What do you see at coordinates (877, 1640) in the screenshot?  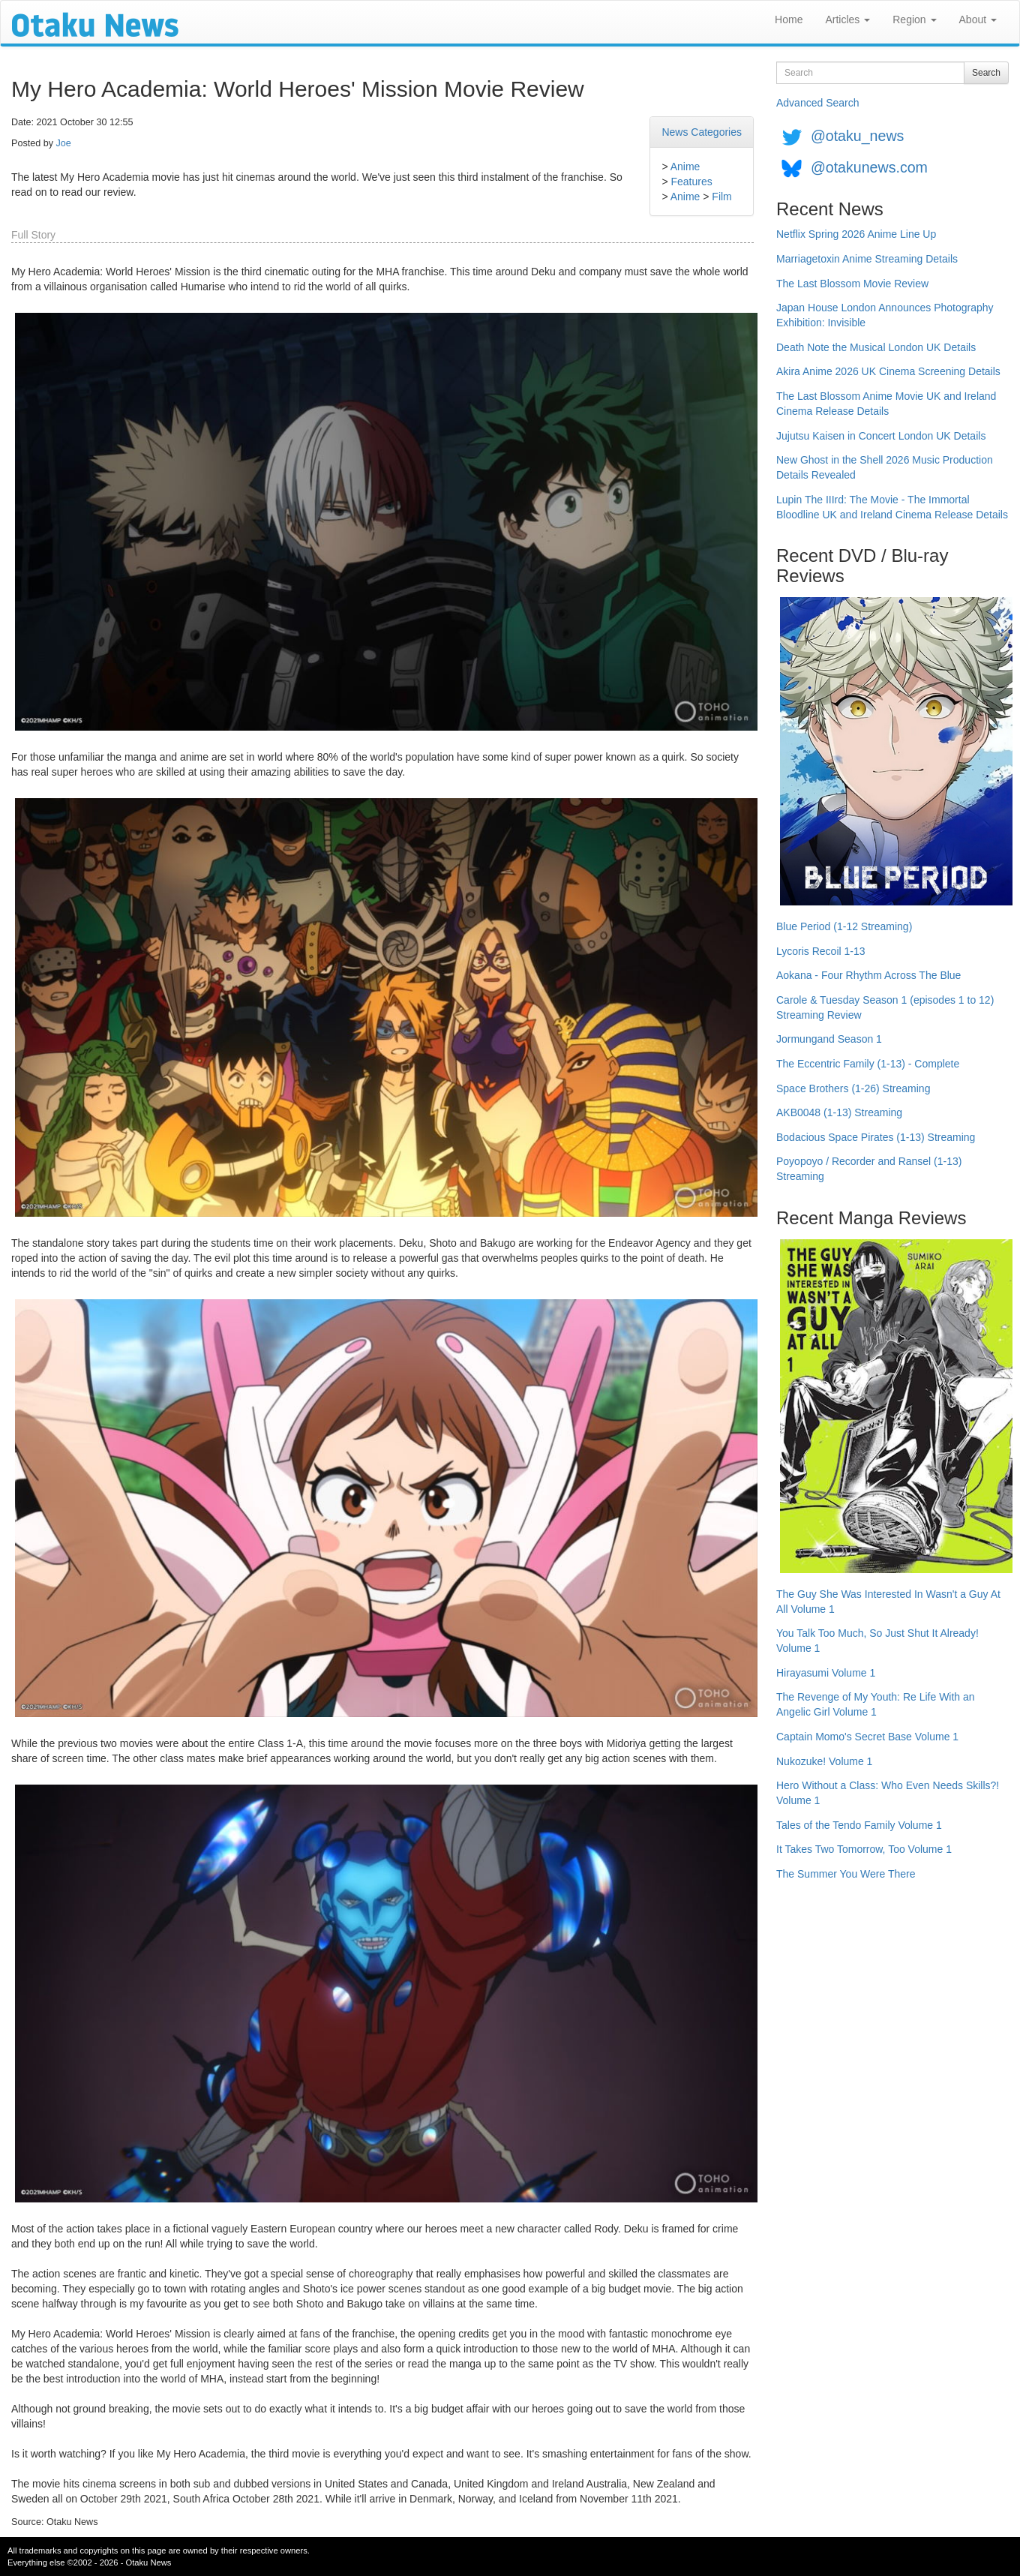 I see `You Talk Too Much, So Just Shut It Already! Volume 1` at bounding box center [877, 1640].